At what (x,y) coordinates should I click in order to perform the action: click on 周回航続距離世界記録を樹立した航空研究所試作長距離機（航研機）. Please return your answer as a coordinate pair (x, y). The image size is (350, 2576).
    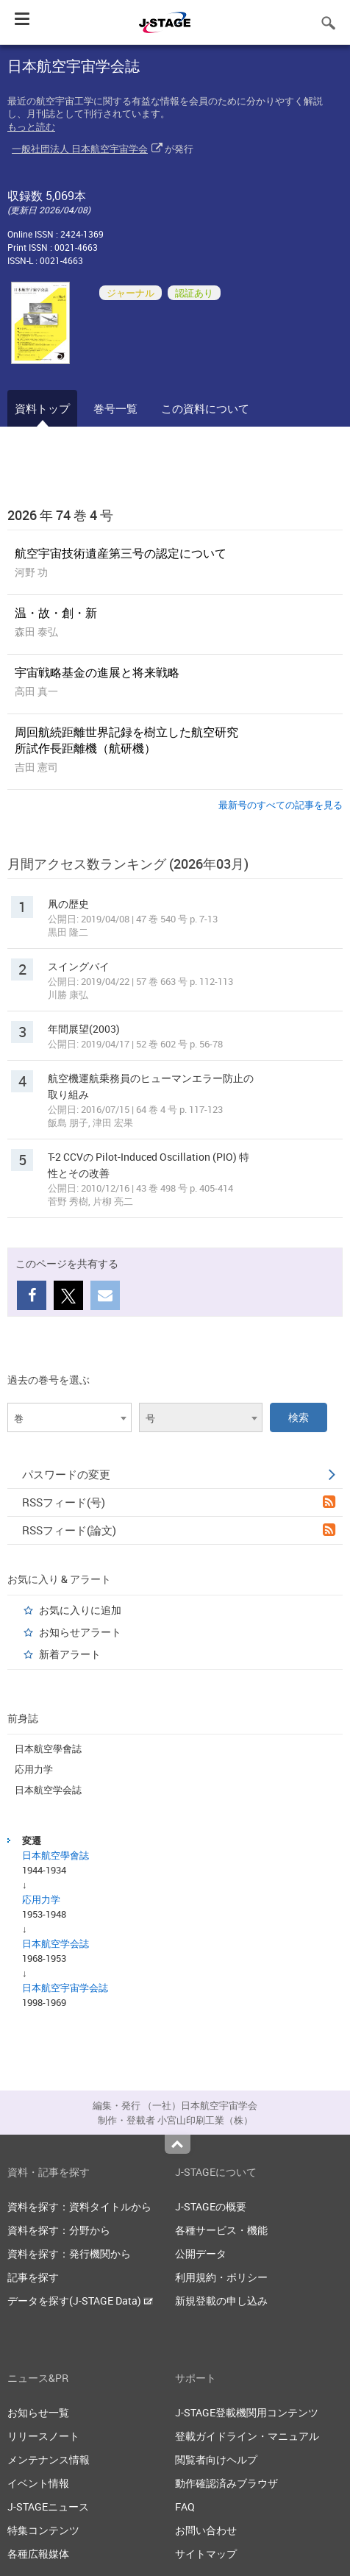
    Looking at the image, I should click on (126, 740).